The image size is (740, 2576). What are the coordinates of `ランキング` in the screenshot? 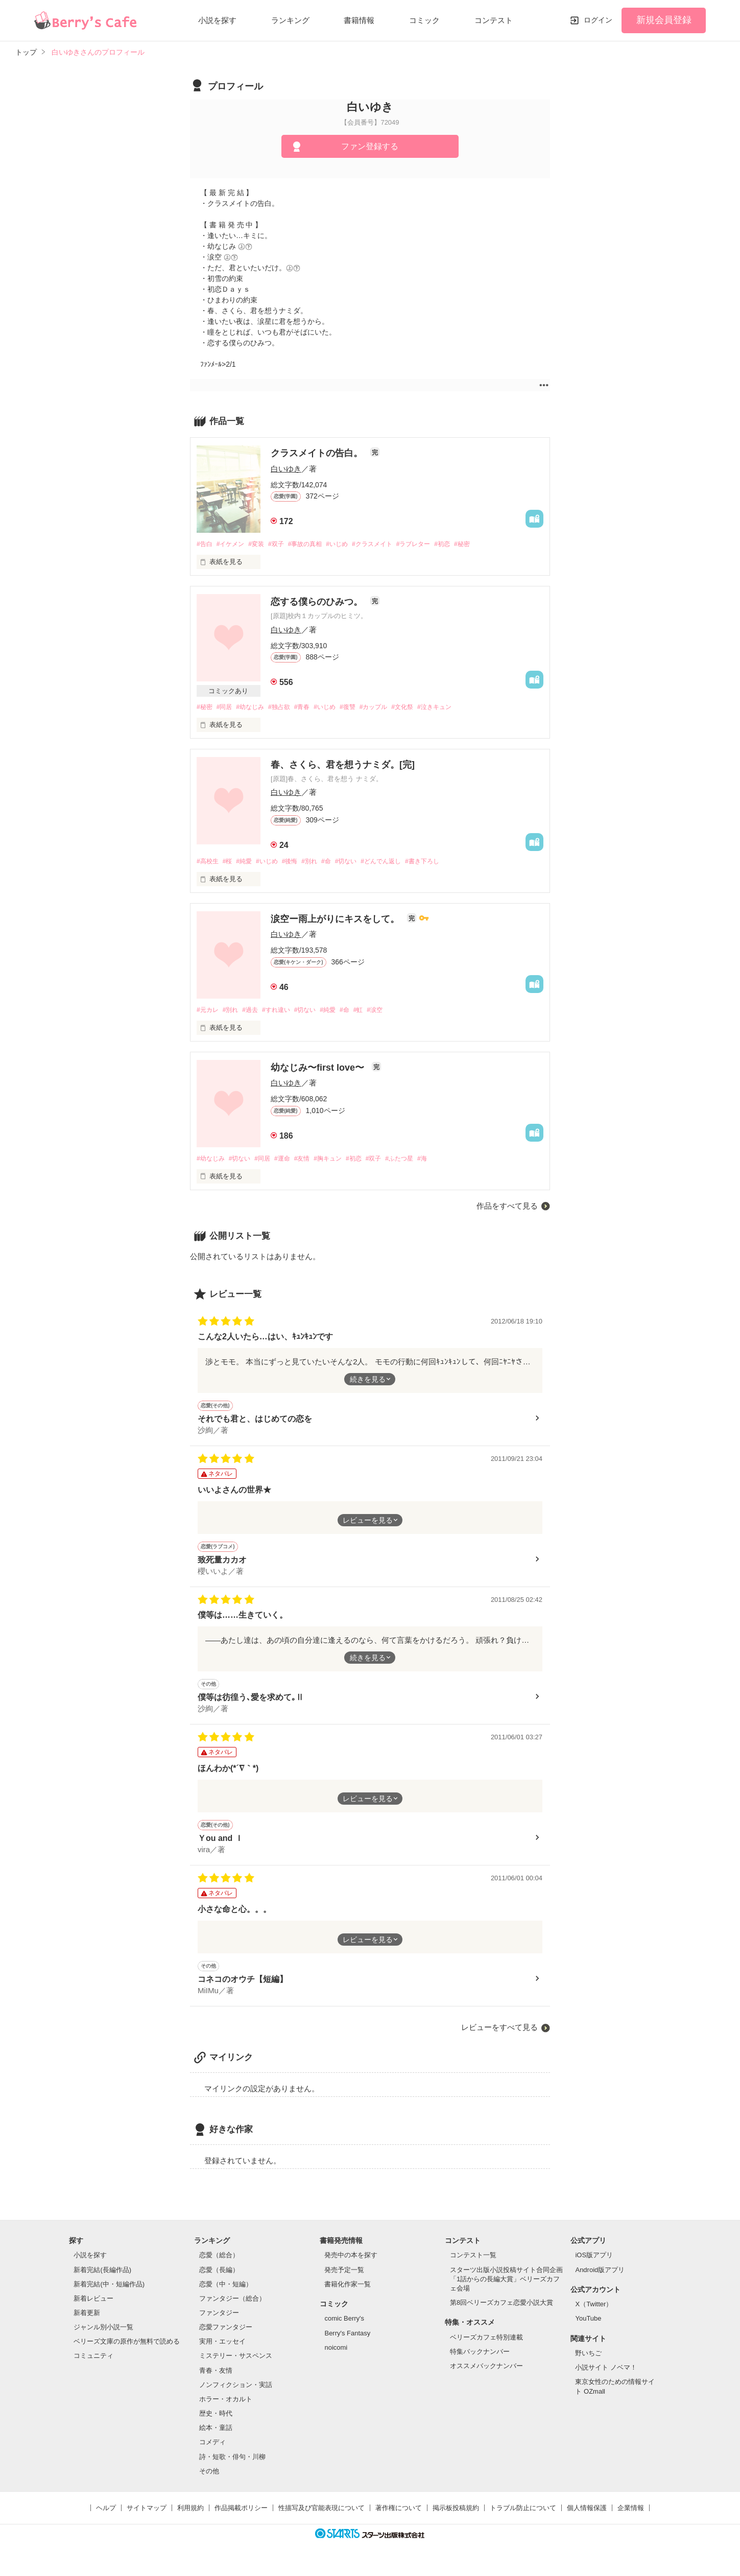 It's located at (290, 20).